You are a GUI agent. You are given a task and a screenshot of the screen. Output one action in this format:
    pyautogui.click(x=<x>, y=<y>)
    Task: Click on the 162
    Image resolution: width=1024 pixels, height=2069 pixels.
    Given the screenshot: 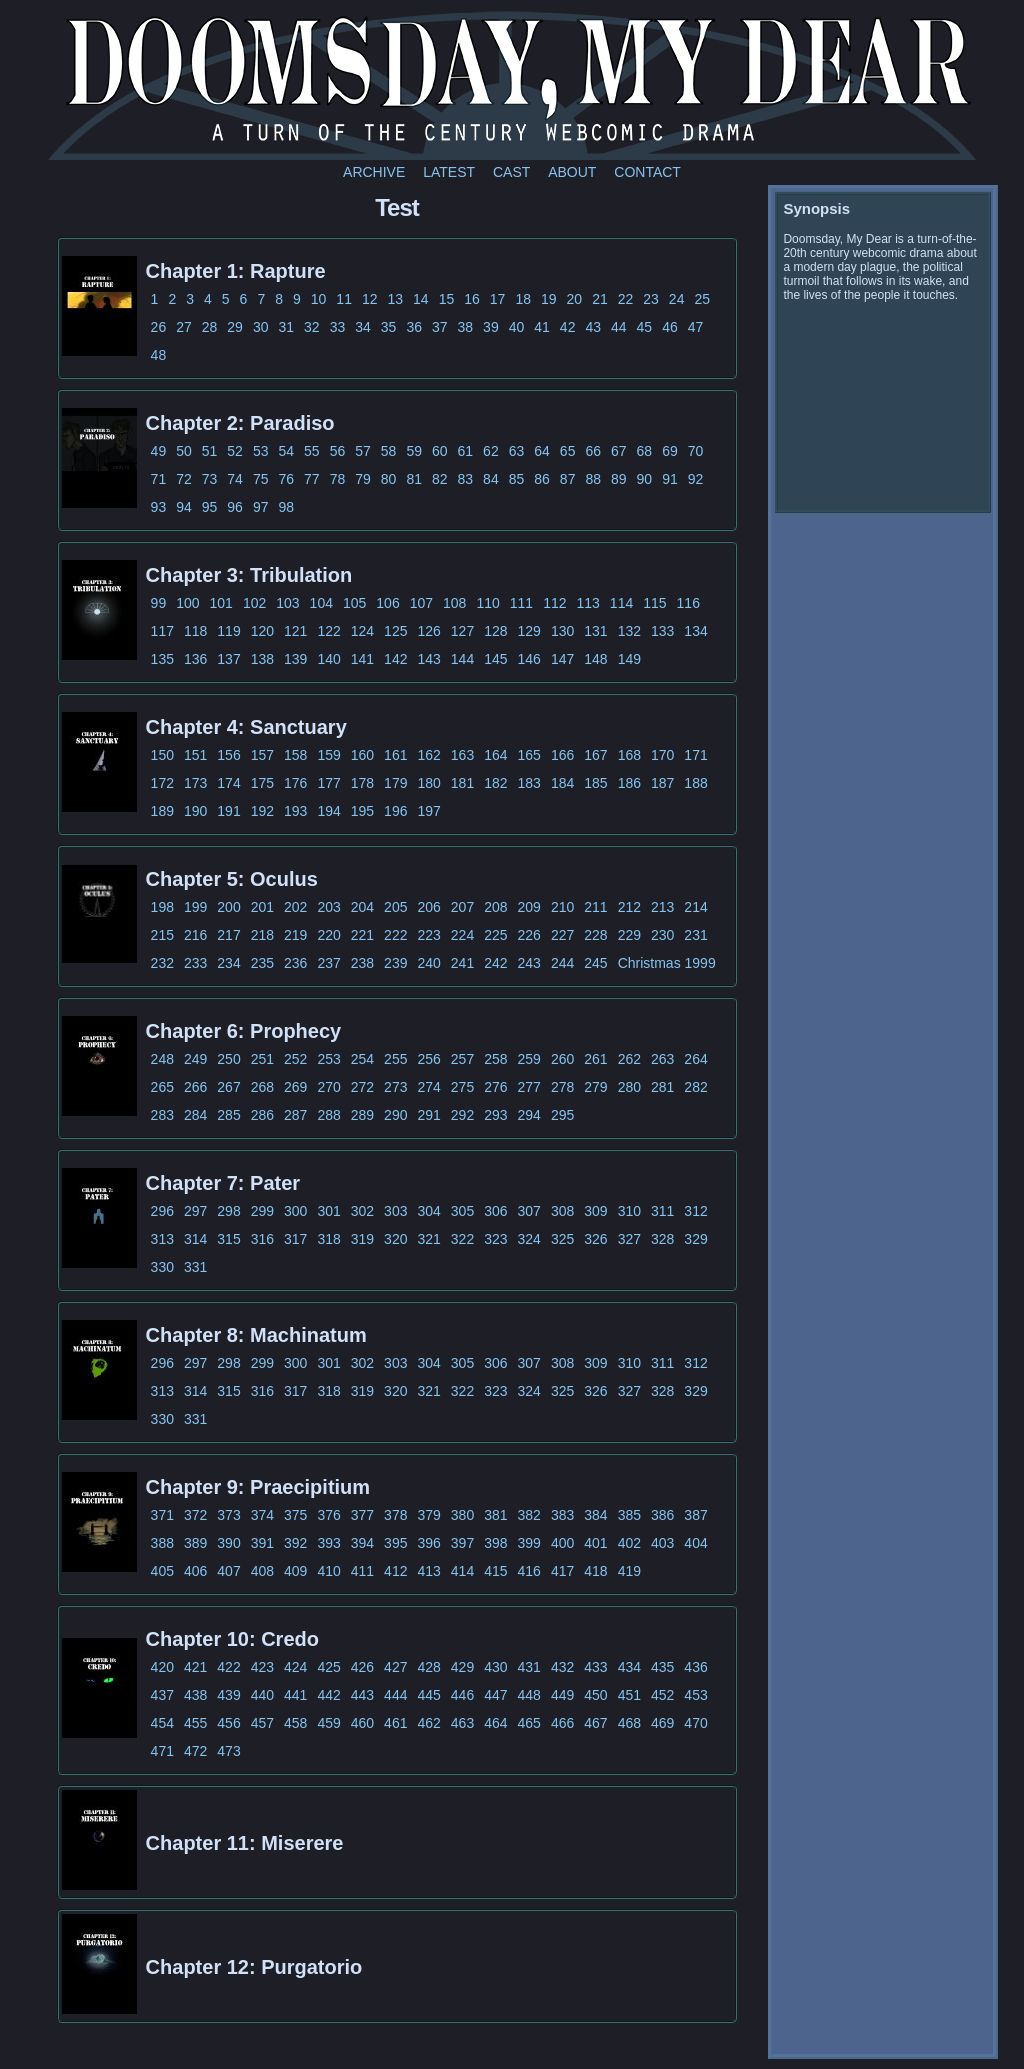 What is the action you would take?
    pyautogui.click(x=428, y=755)
    